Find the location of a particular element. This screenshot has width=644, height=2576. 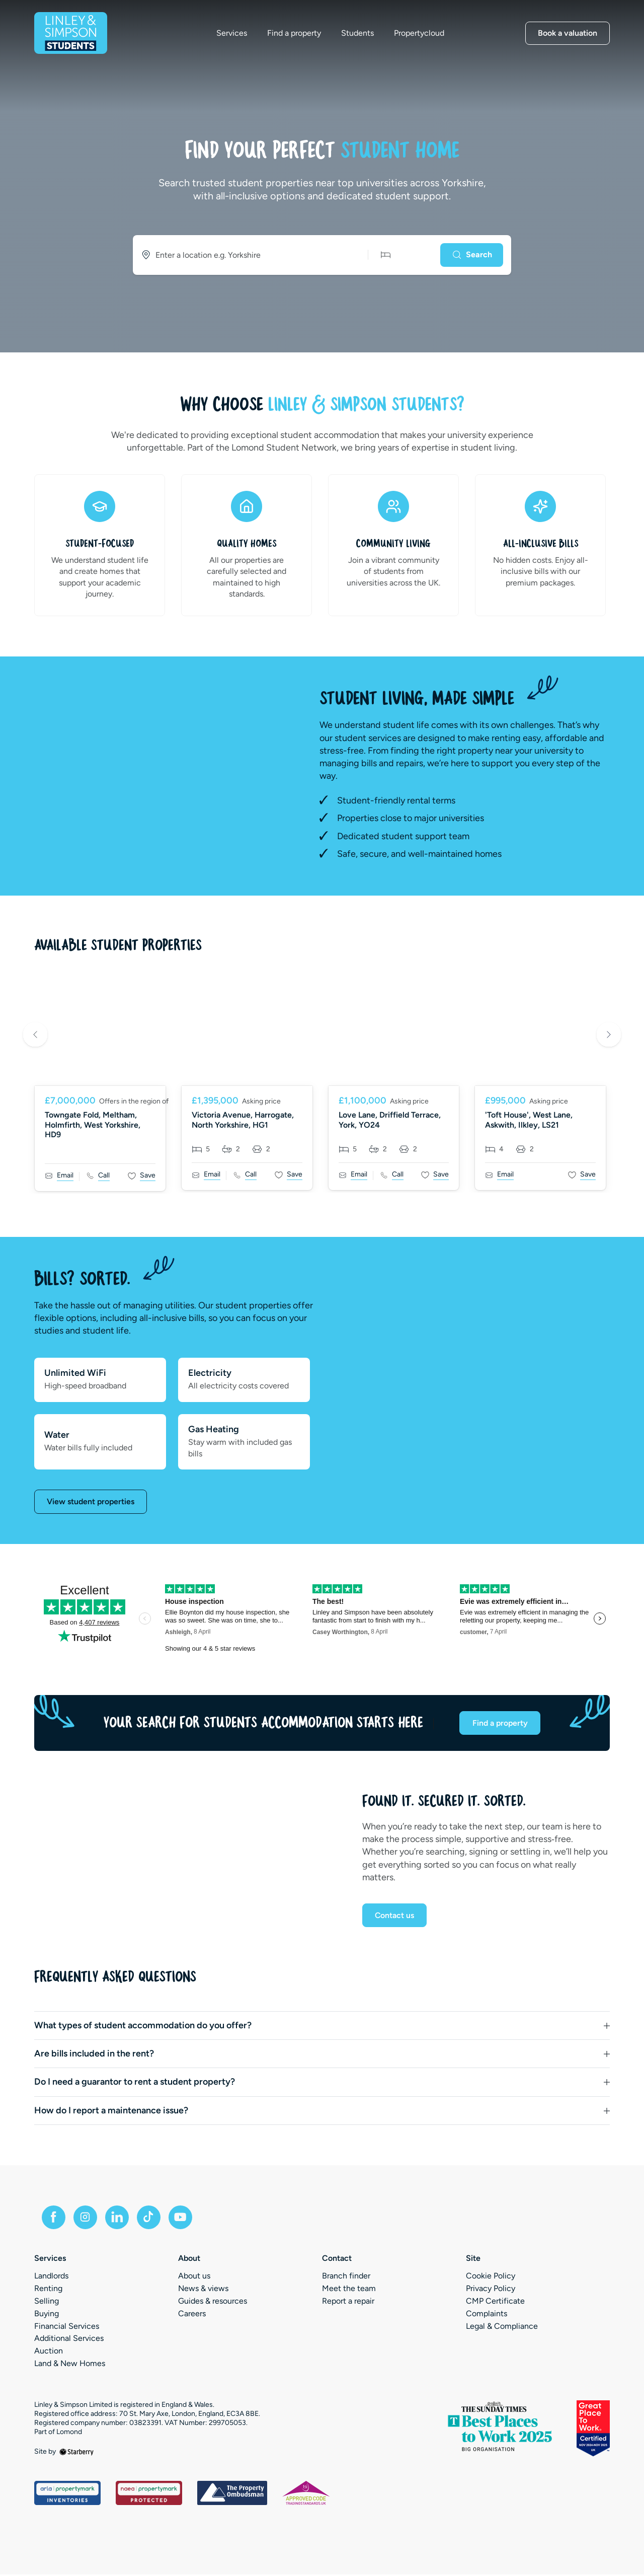

Meet the team is located at coordinates (349, 2290).